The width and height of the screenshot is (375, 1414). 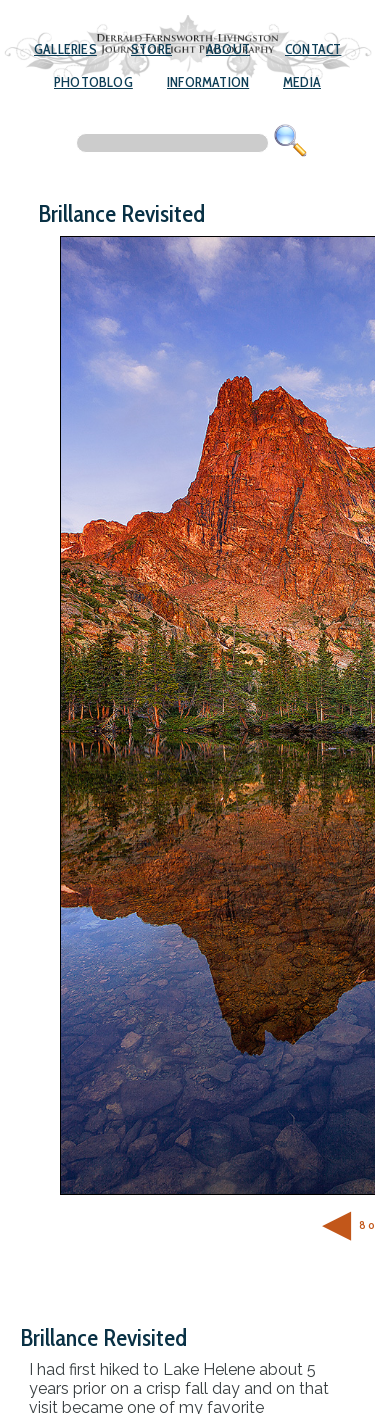 What do you see at coordinates (151, 49) in the screenshot?
I see `Store` at bounding box center [151, 49].